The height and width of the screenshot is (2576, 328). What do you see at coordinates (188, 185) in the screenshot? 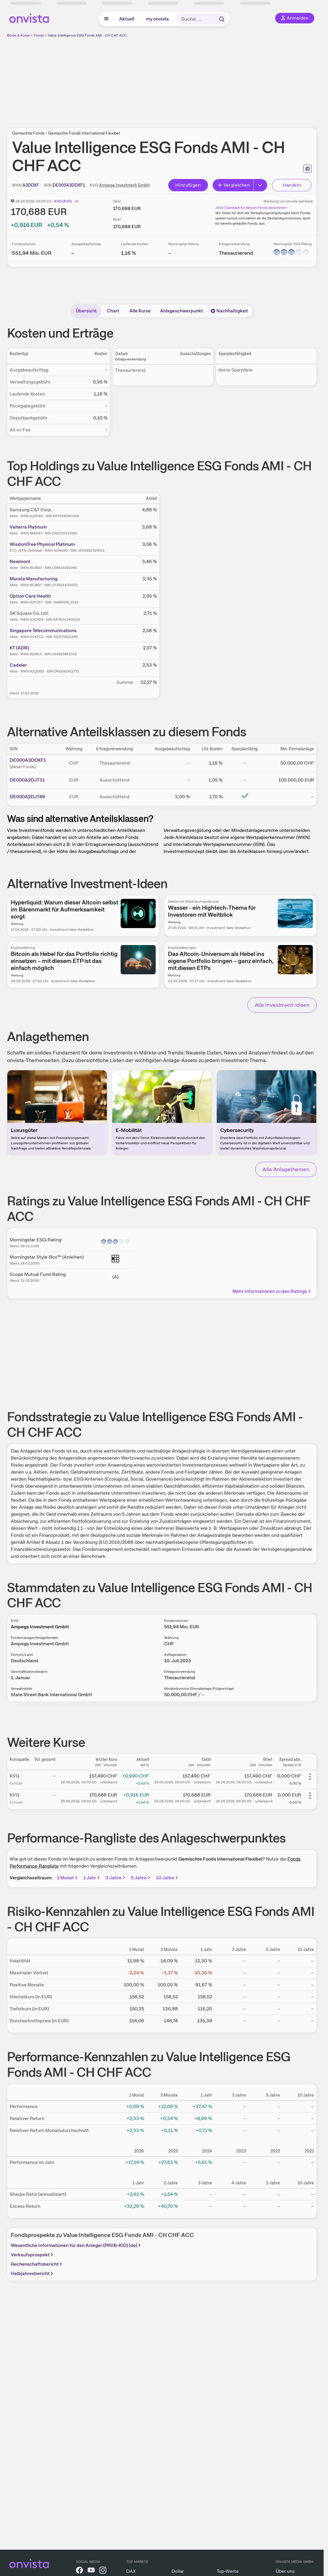
I see `Hinzufügen` at bounding box center [188, 185].